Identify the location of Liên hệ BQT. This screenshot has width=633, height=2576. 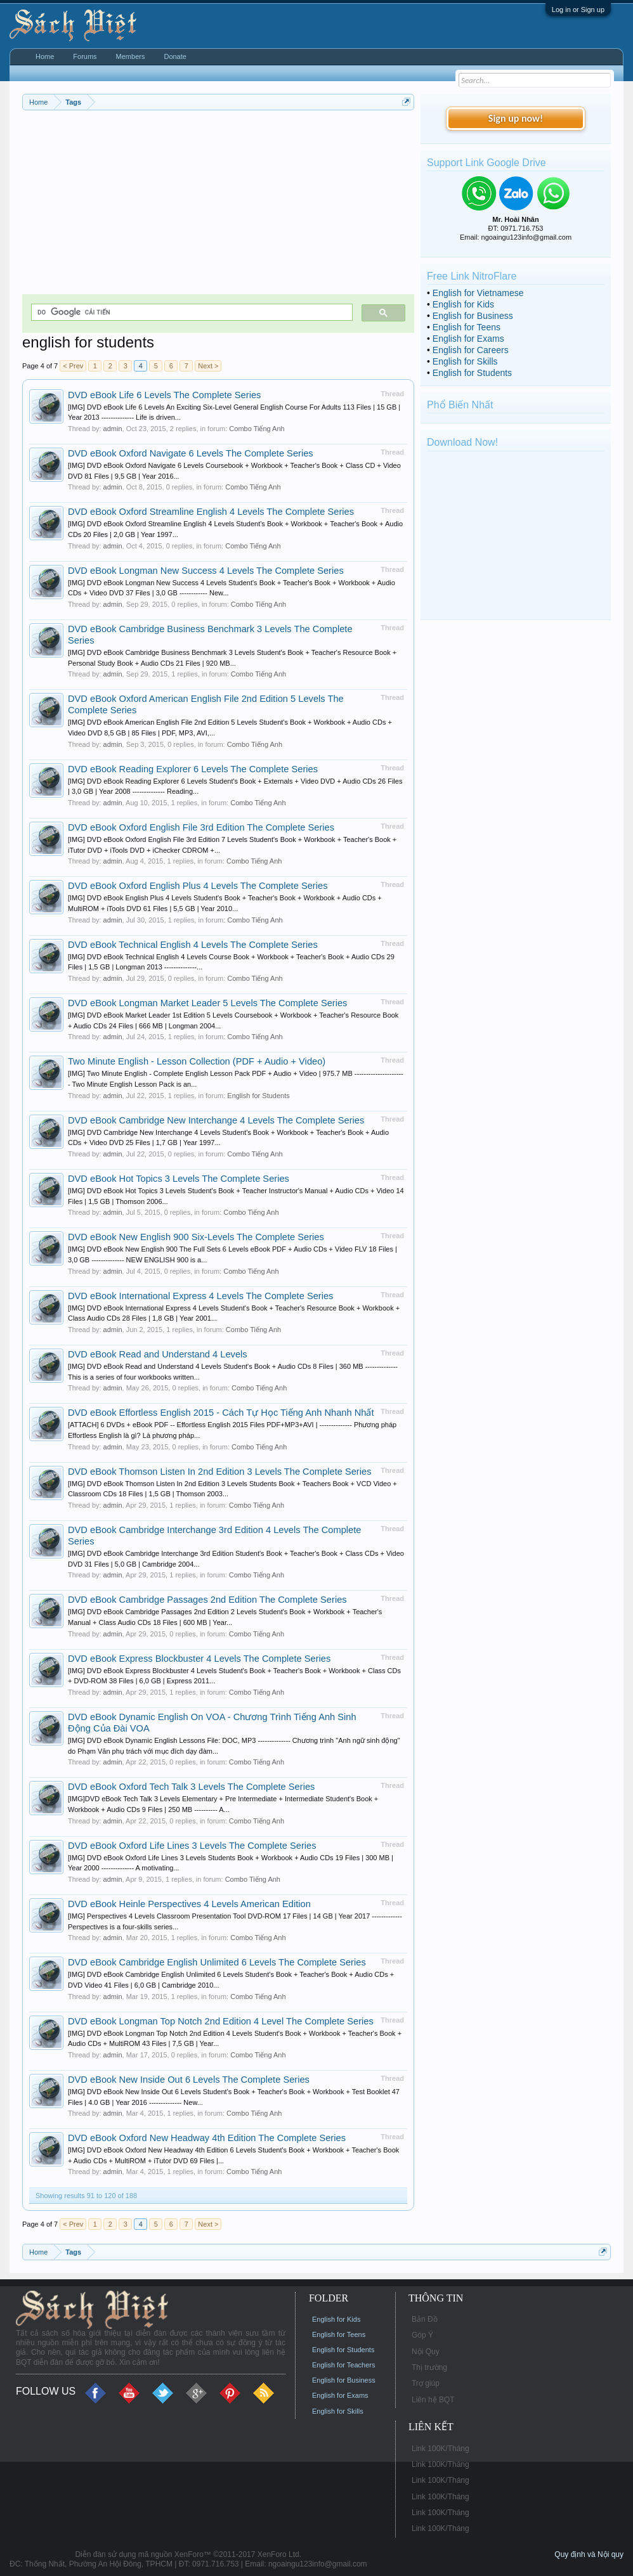
(433, 2399).